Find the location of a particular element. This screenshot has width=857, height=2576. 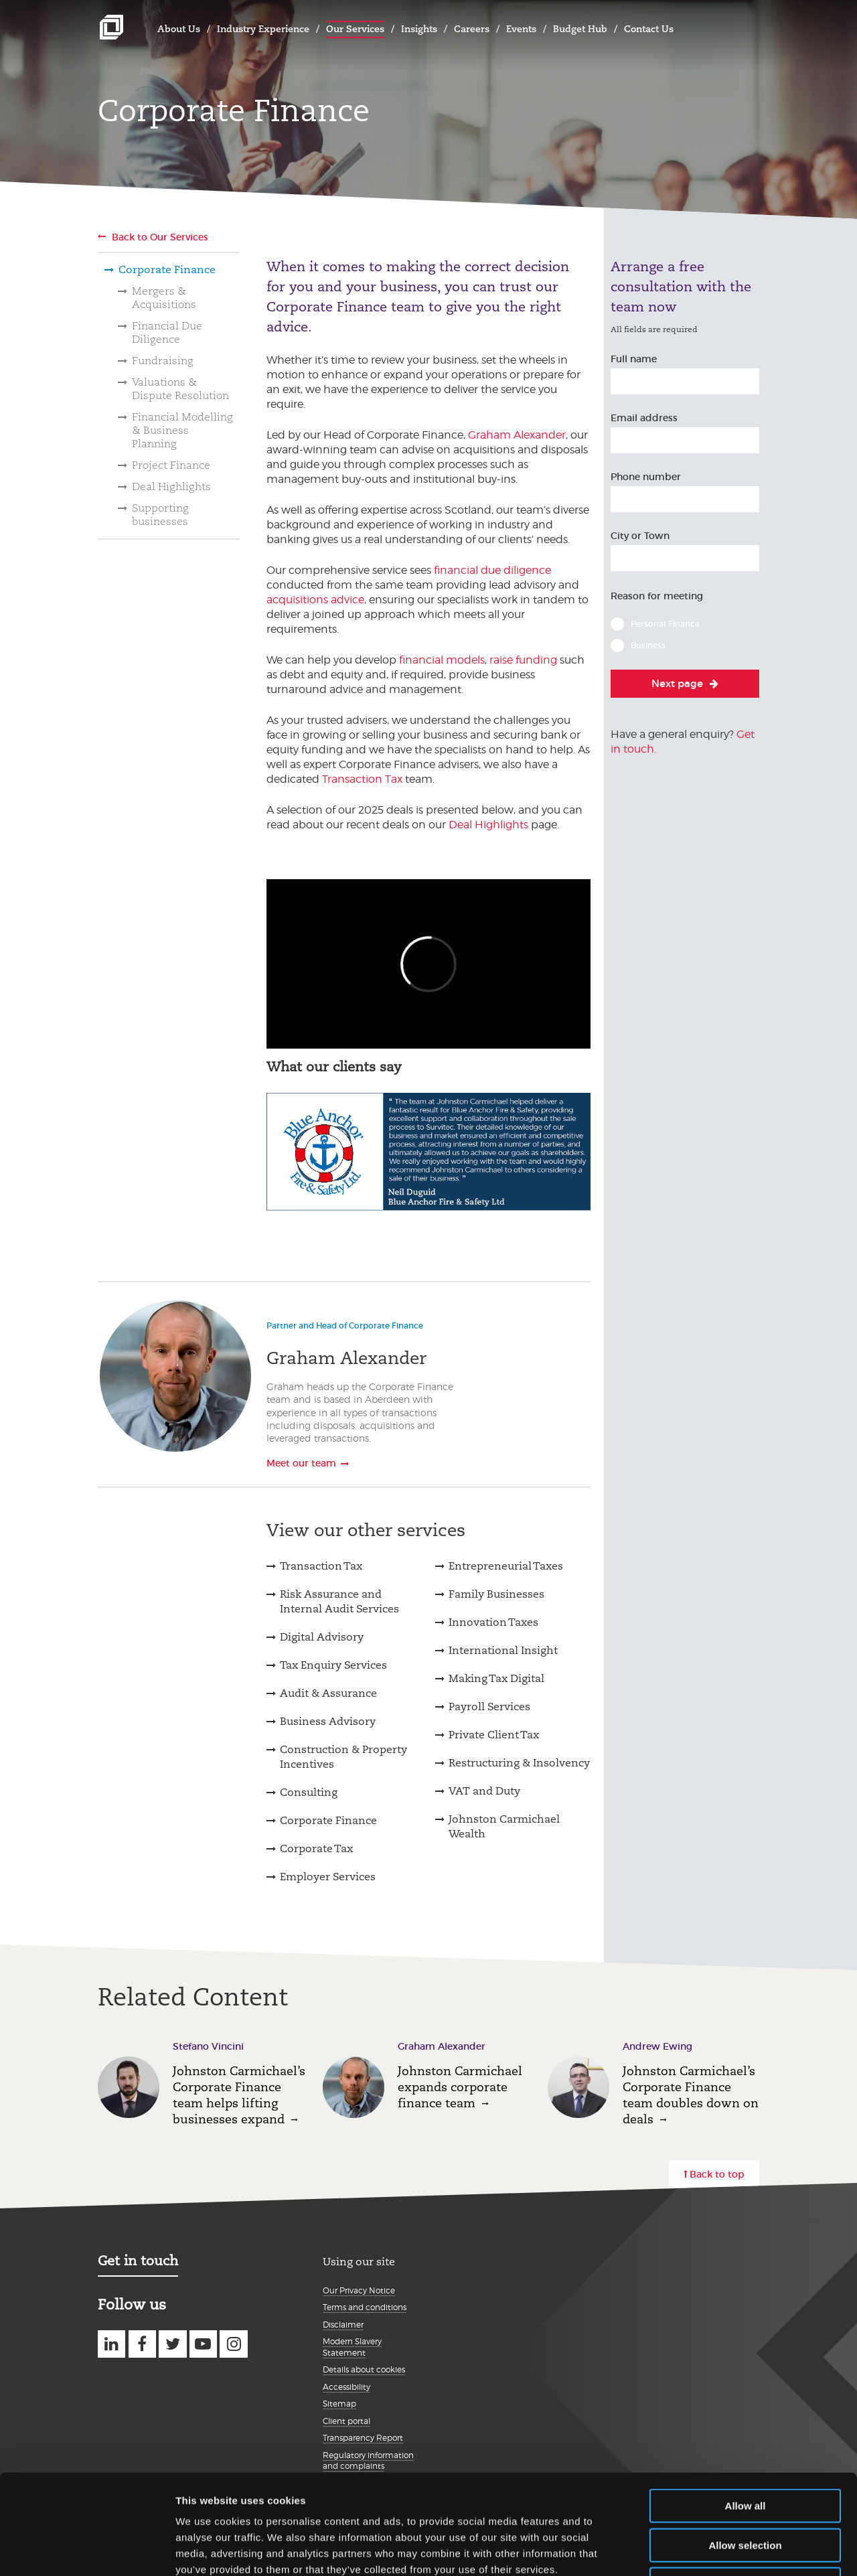

Personal Finance is located at coordinates (665, 624).